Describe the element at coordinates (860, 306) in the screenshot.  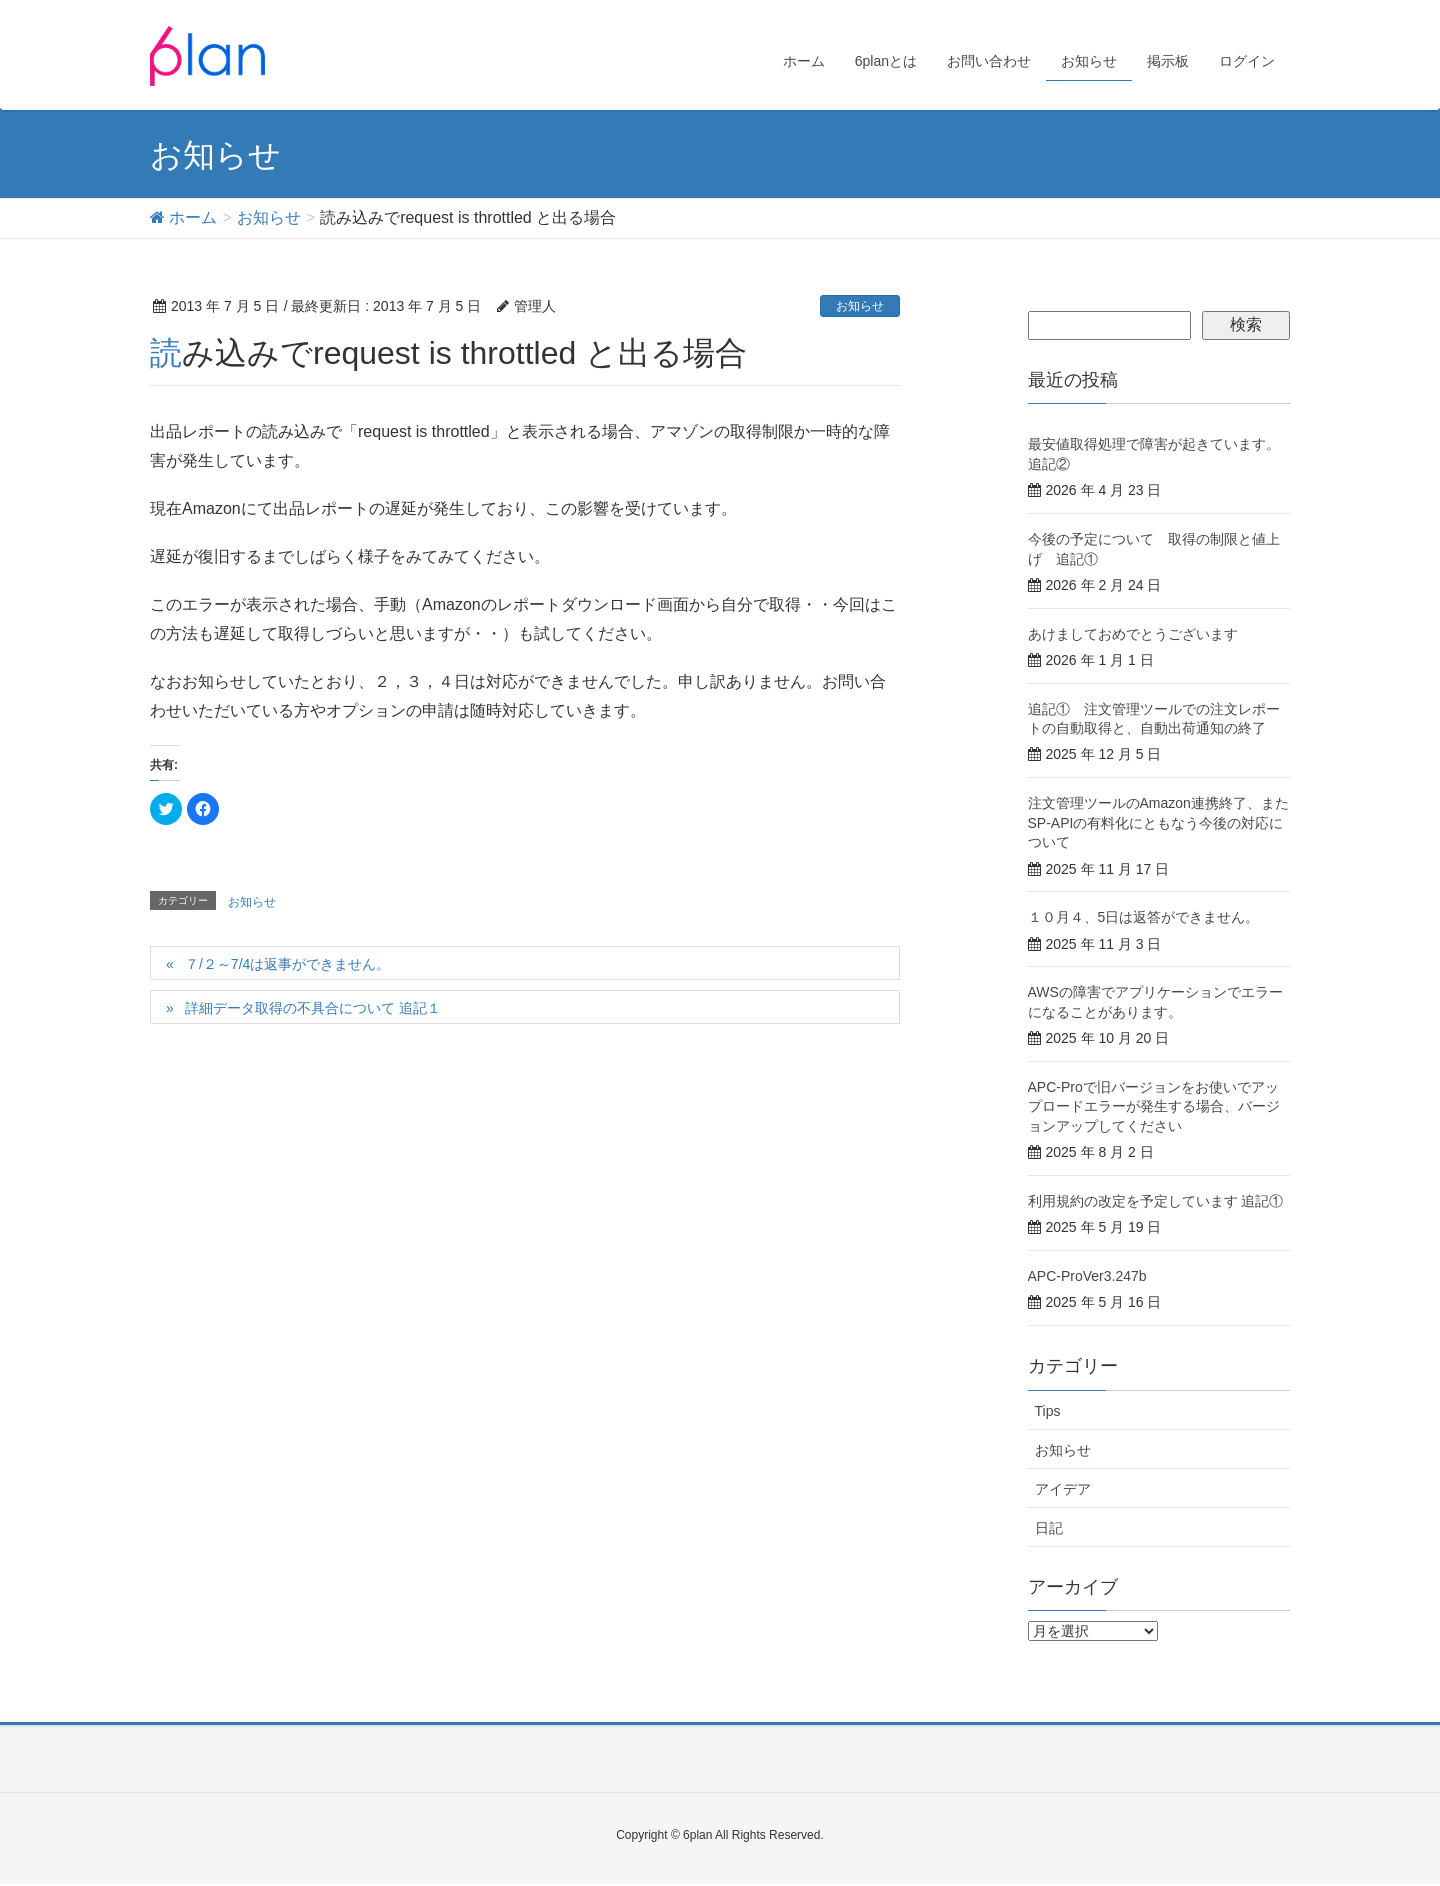
I see `お知らせ` at that location.